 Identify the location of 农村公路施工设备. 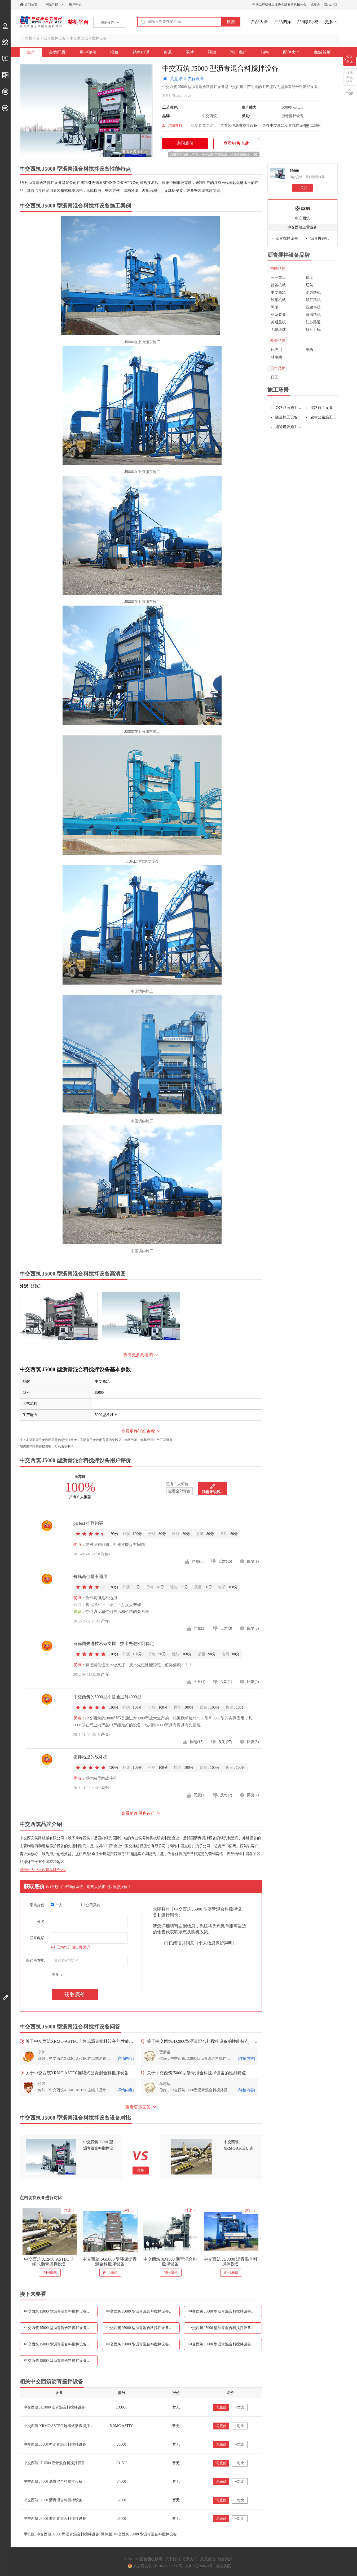
(324, 417).